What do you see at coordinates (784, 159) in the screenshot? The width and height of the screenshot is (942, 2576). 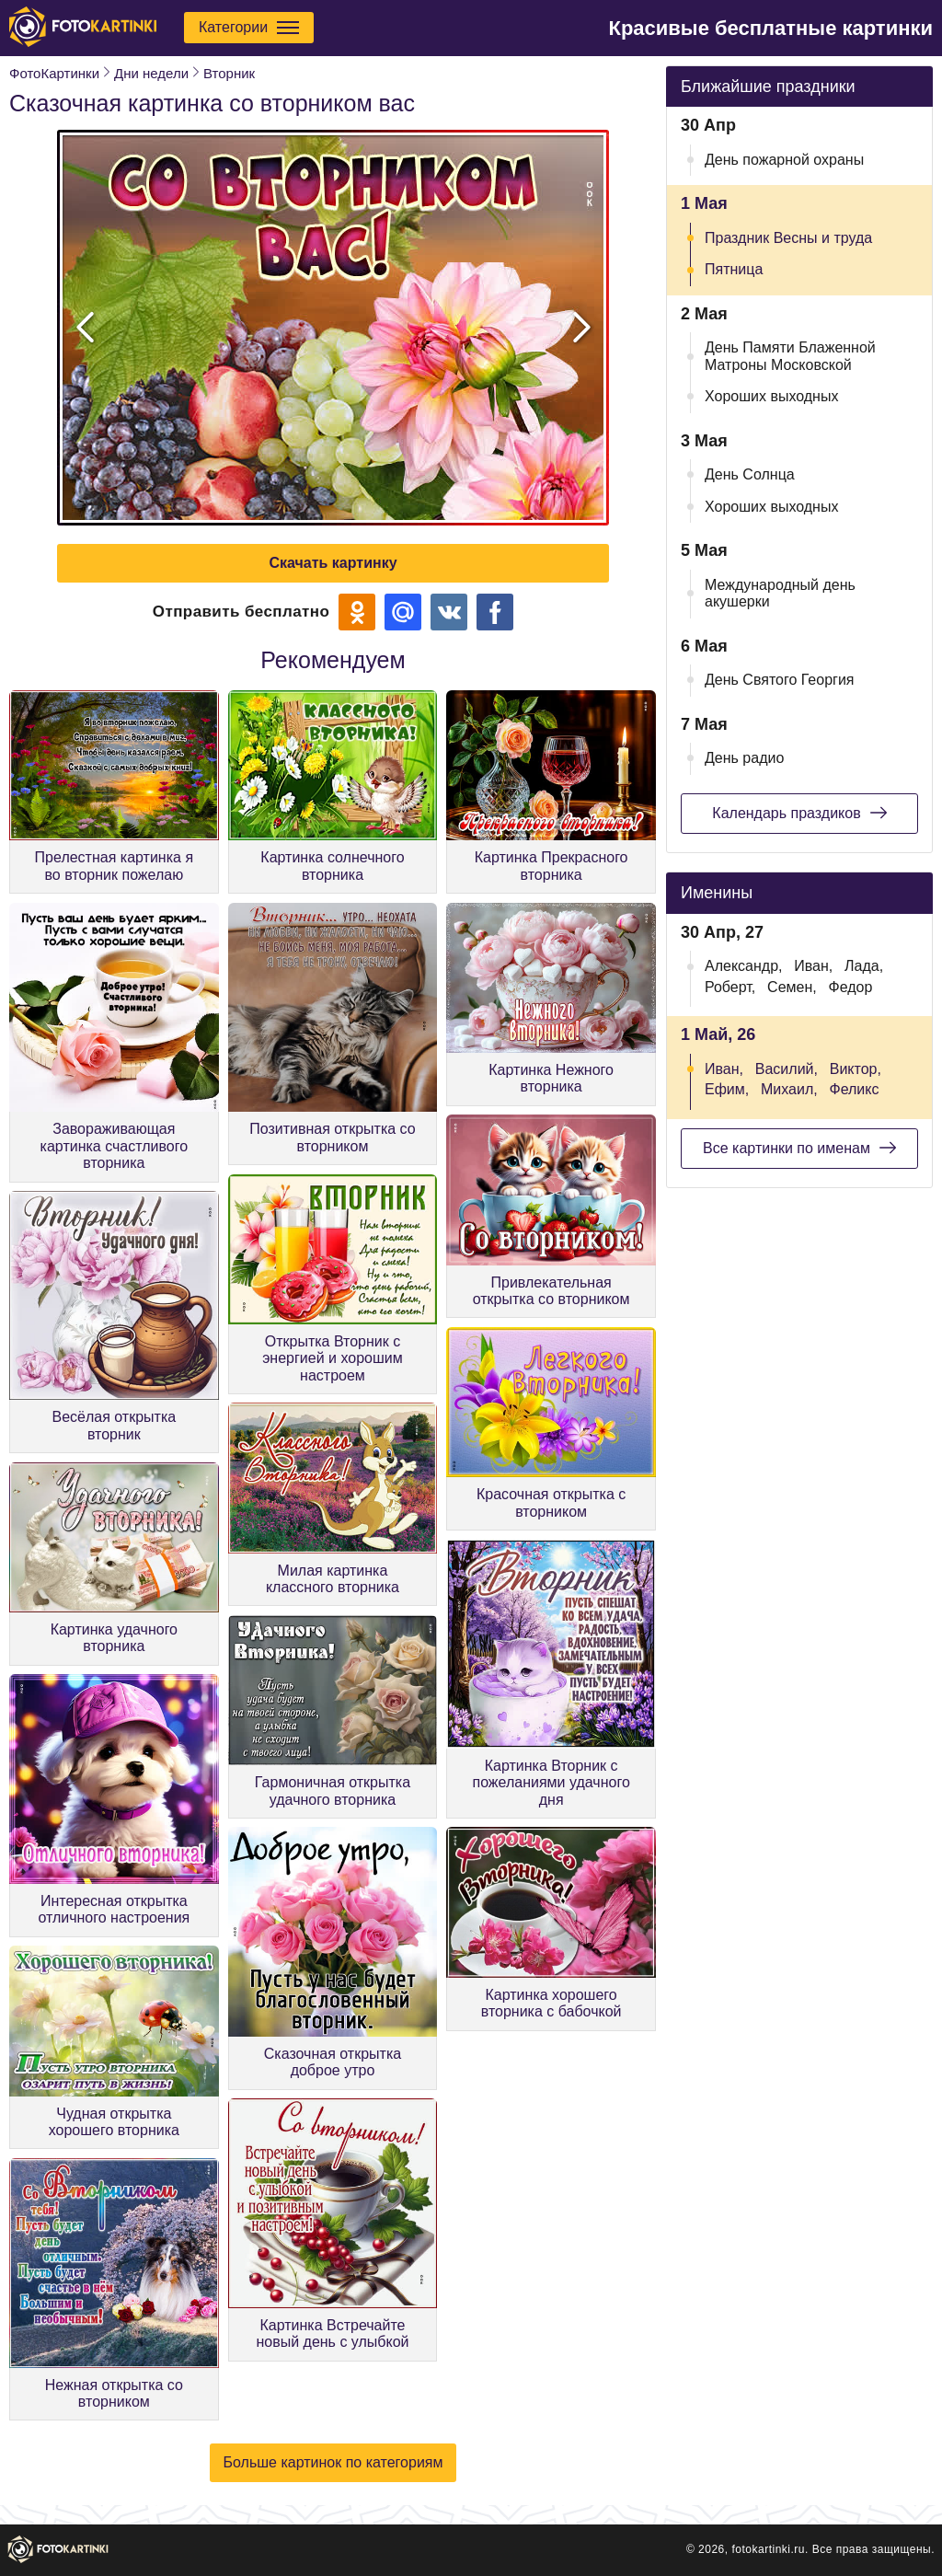 I see `День пожарной охраны` at bounding box center [784, 159].